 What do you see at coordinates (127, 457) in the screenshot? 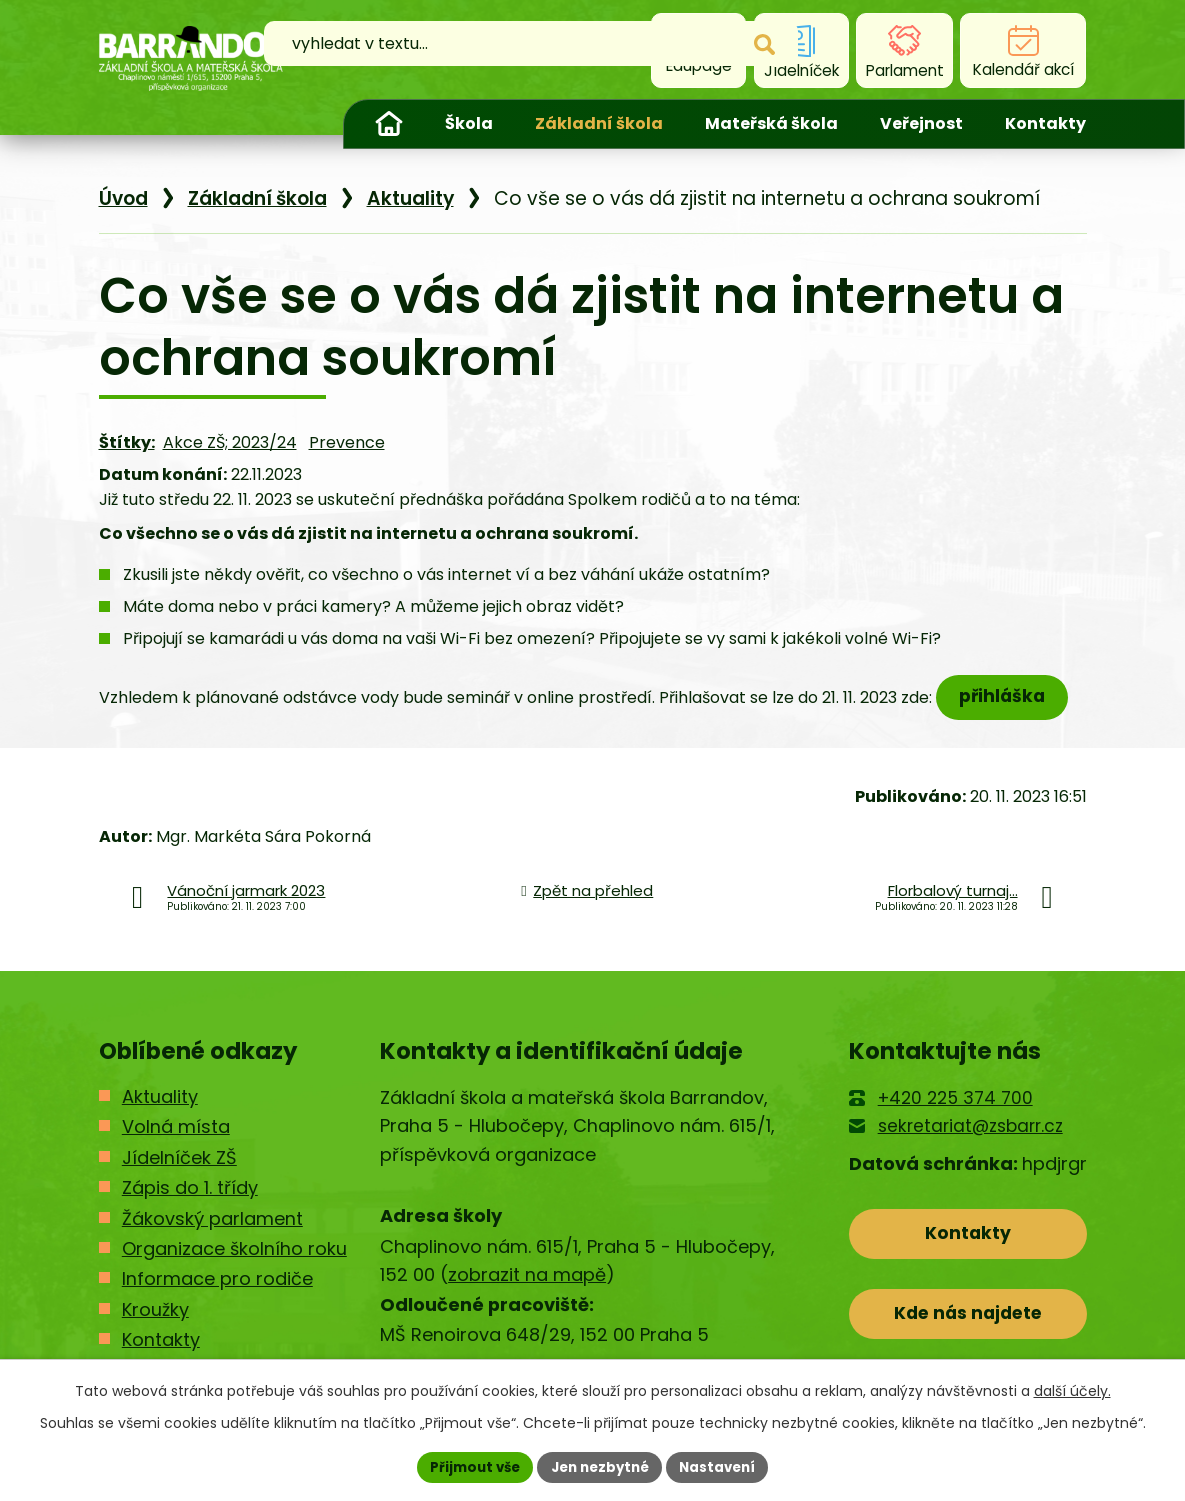
I see `Štítky:` at bounding box center [127, 457].